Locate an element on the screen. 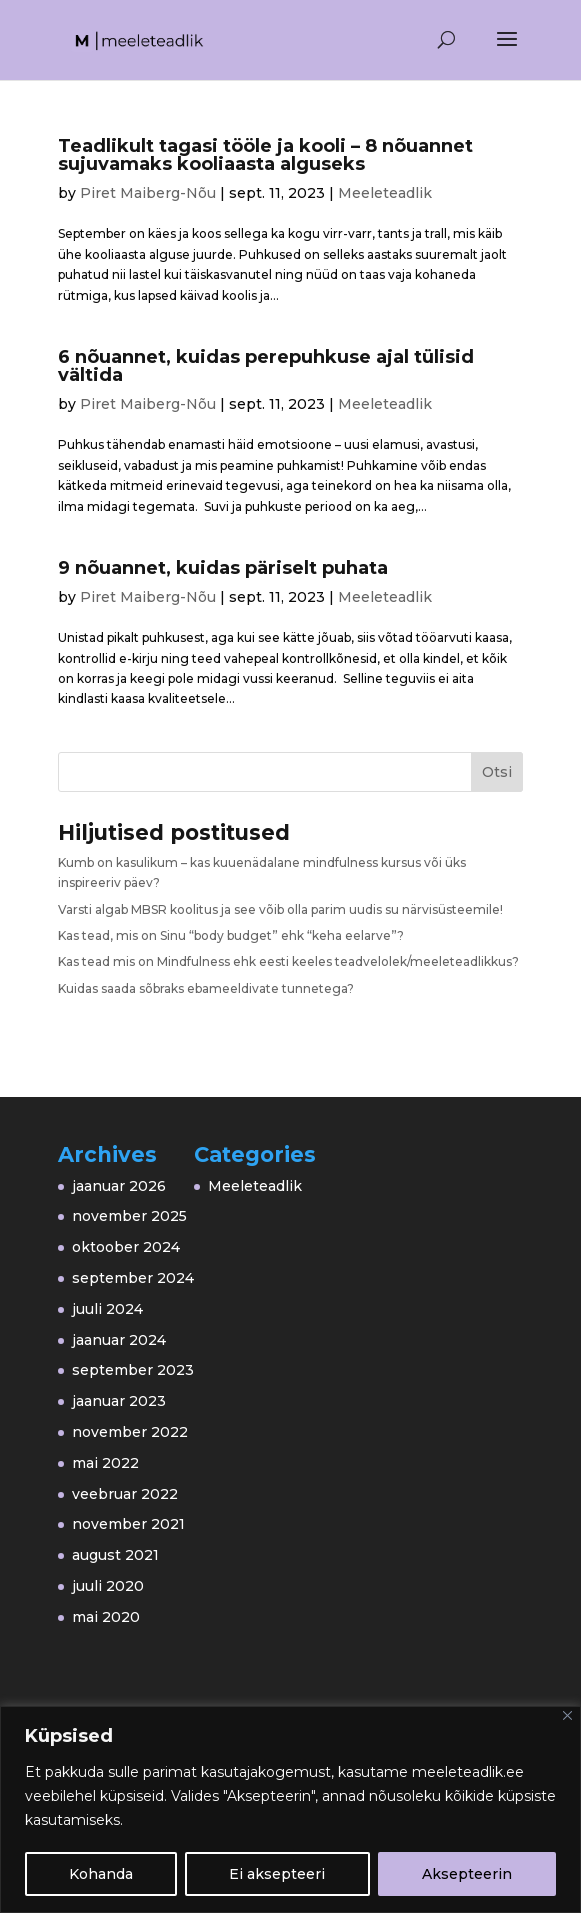 The image size is (581, 1913). november 2022 is located at coordinates (130, 1432).